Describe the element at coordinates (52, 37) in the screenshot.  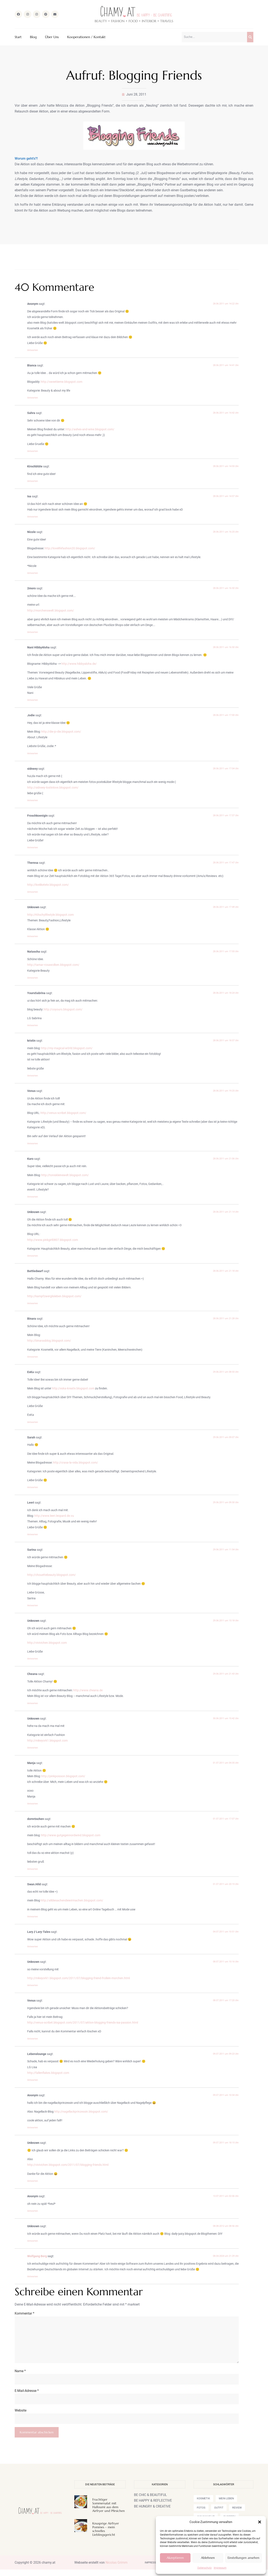
I see `Über Uns` at that location.